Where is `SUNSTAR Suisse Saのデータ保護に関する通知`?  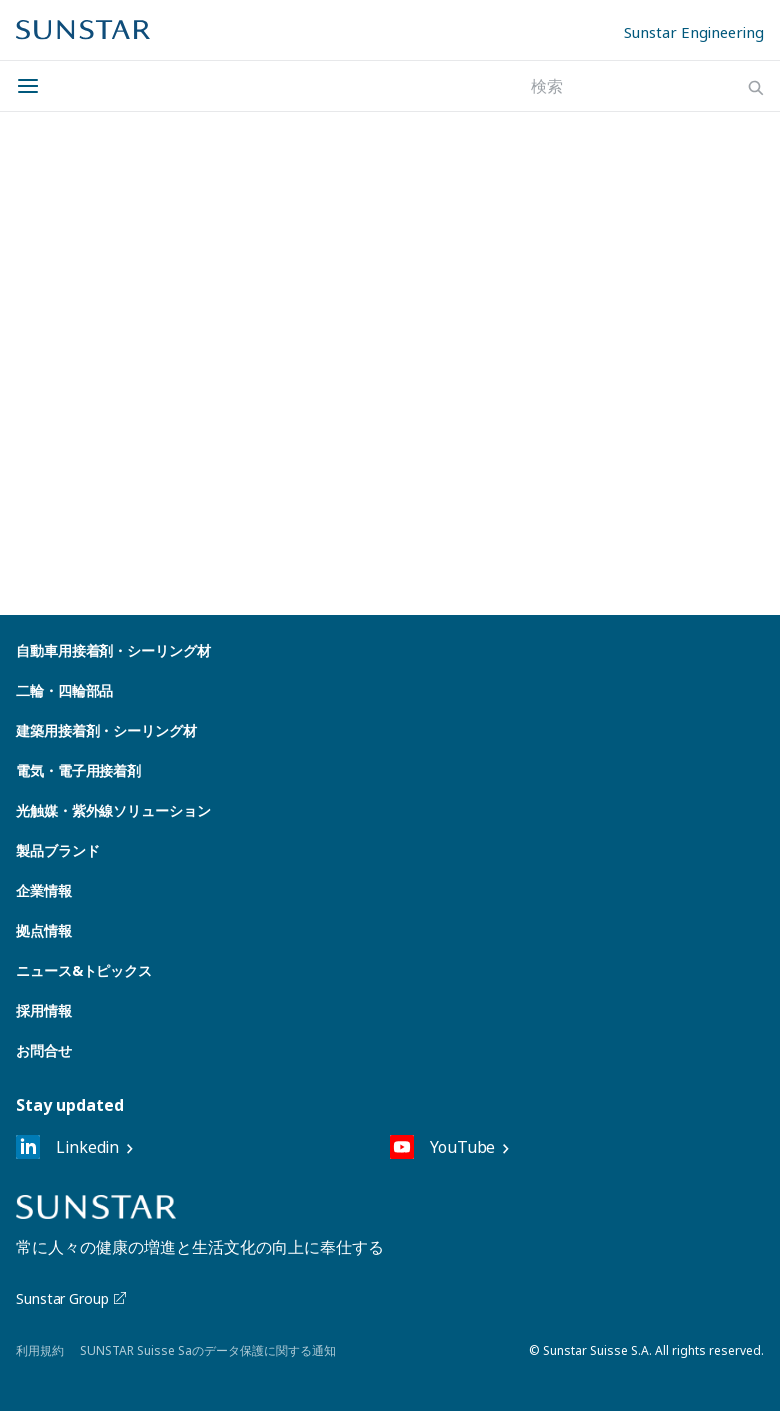
SUNSTAR Suisse Saのデータ保護に関する通知 is located at coordinates (208, 1350).